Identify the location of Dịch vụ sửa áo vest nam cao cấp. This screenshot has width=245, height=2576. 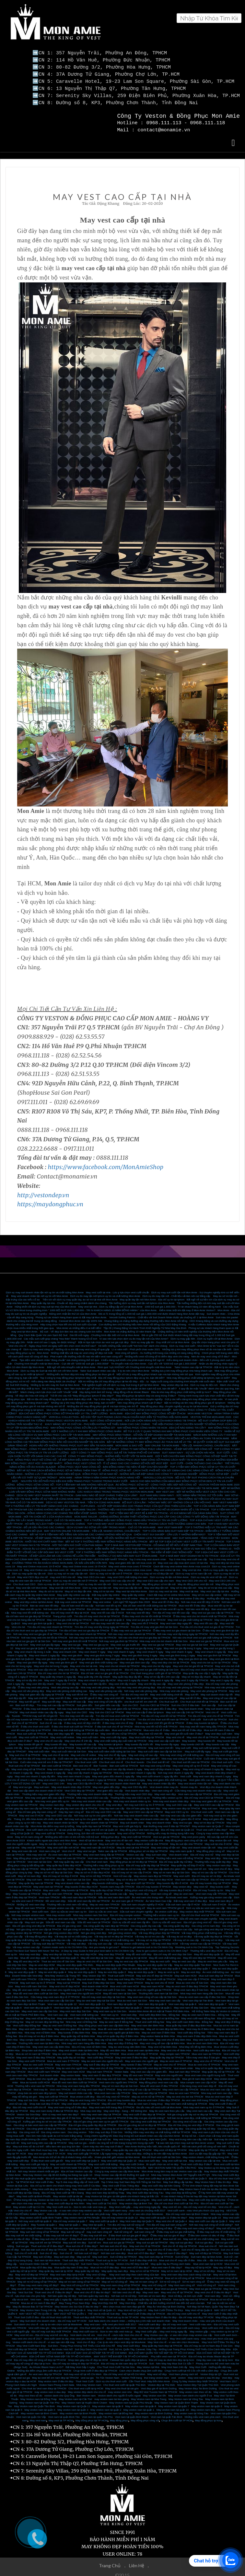
(205, 1904).